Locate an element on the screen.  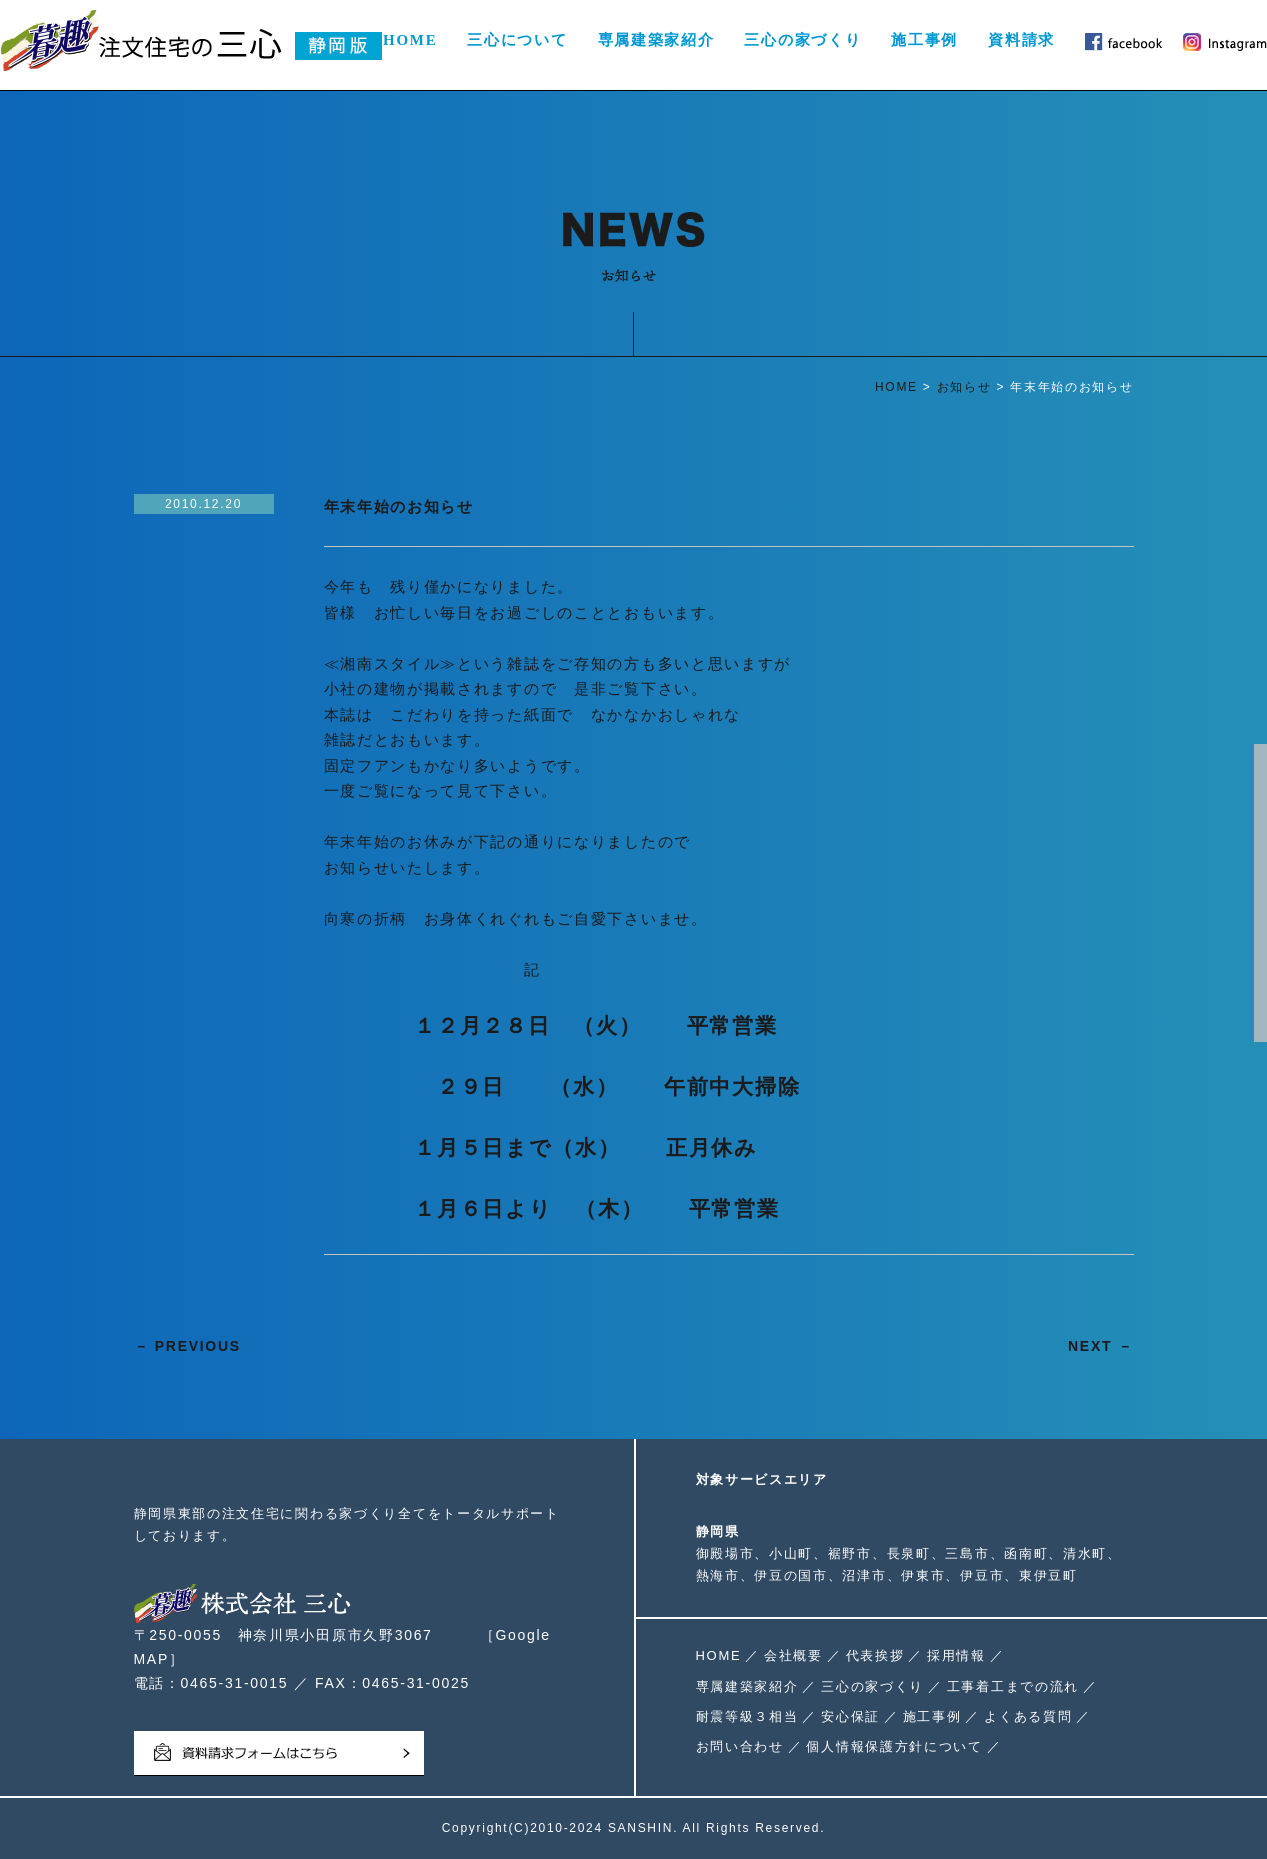
電話：0465-31-0015 is located at coordinates (211, 1683).